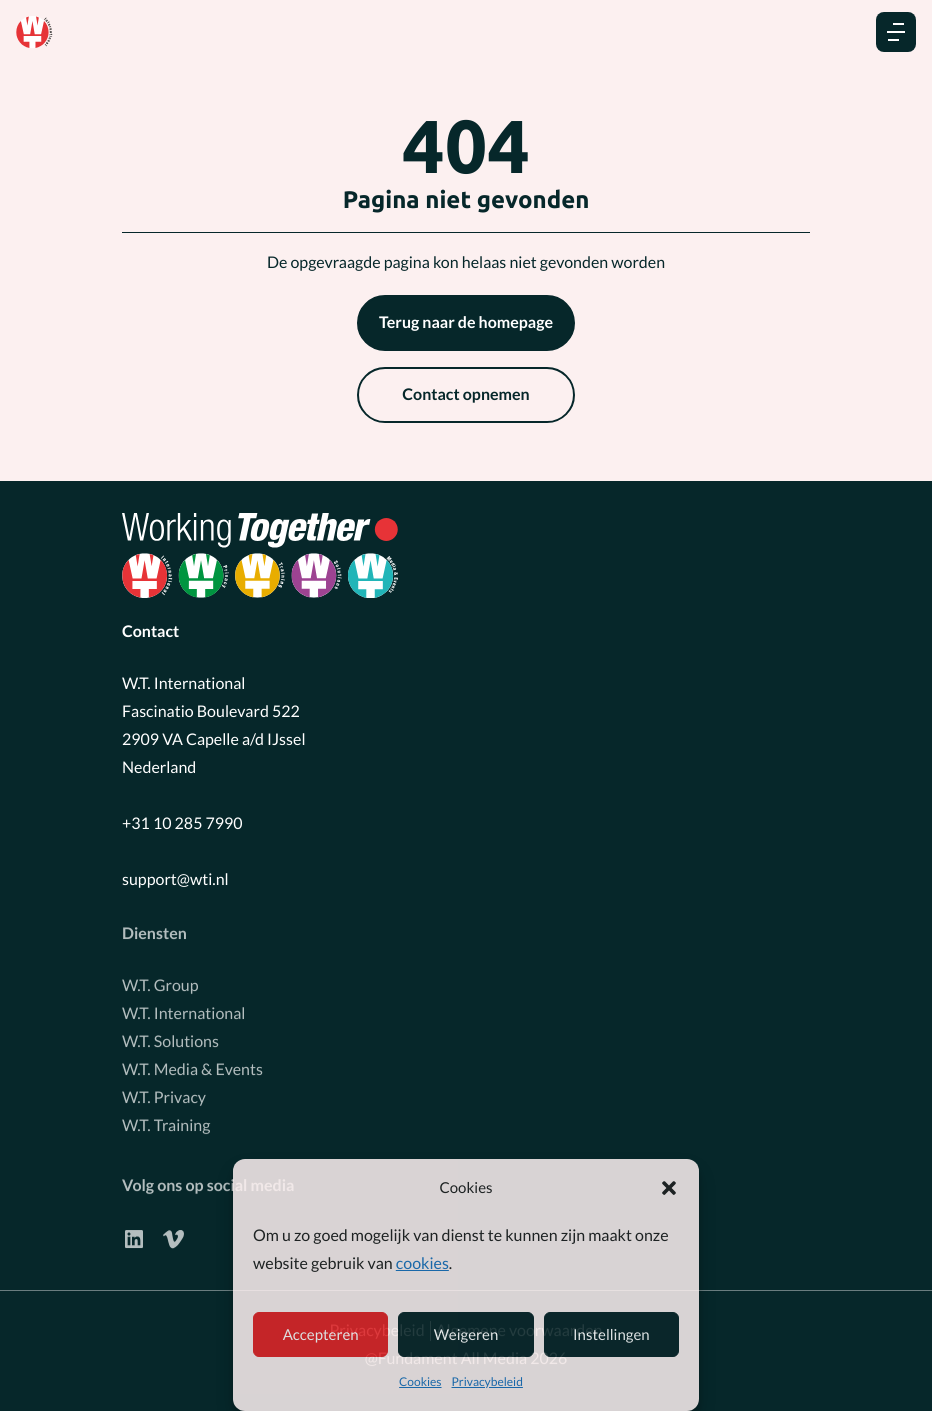 This screenshot has width=932, height=1411. I want to click on Cookies, so click(420, 1381).